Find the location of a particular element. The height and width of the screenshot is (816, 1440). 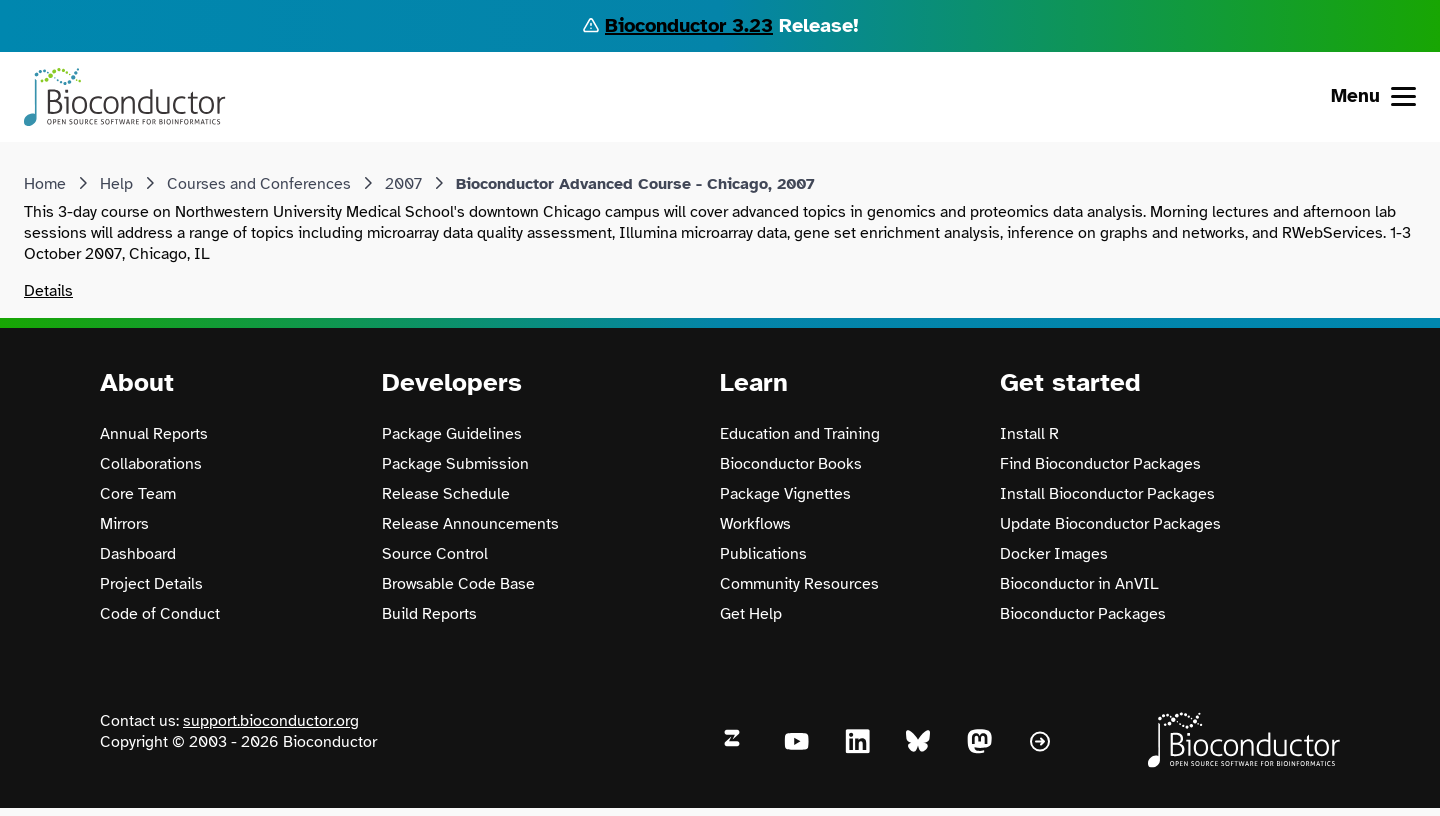

Build Reports is located at coordinates (429, 614).